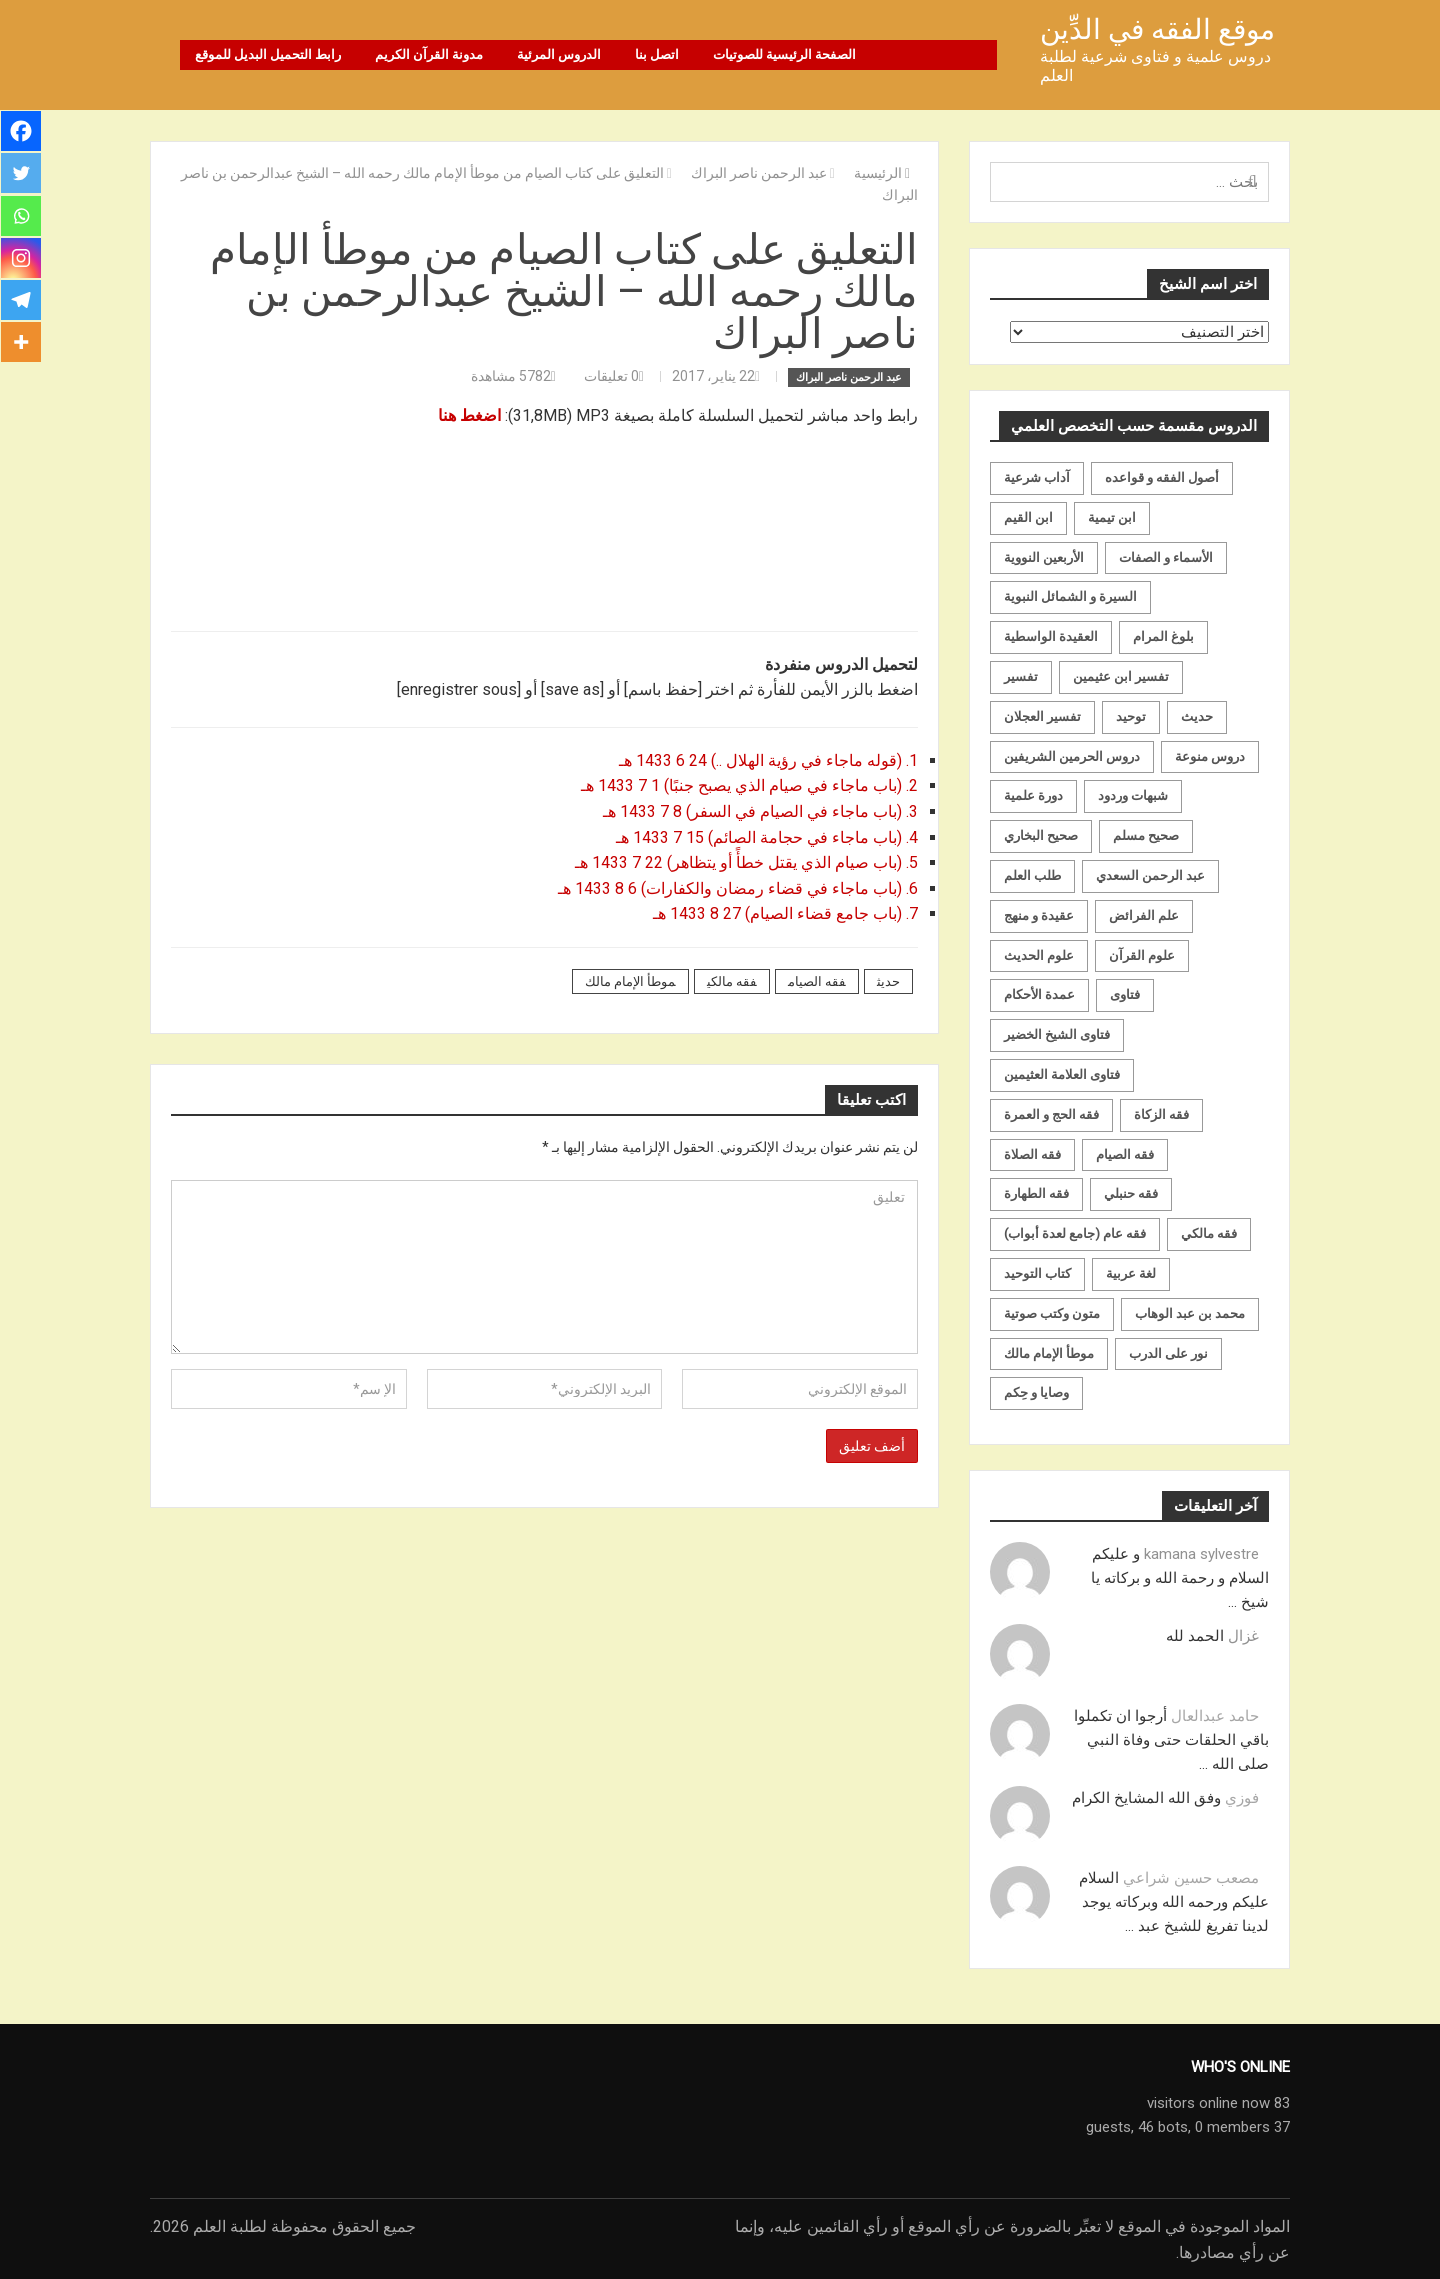  What do you see at coordinates (1242, 1797) in the screenshot?
I see `فوزي` at bounding box center [1242, 1797].